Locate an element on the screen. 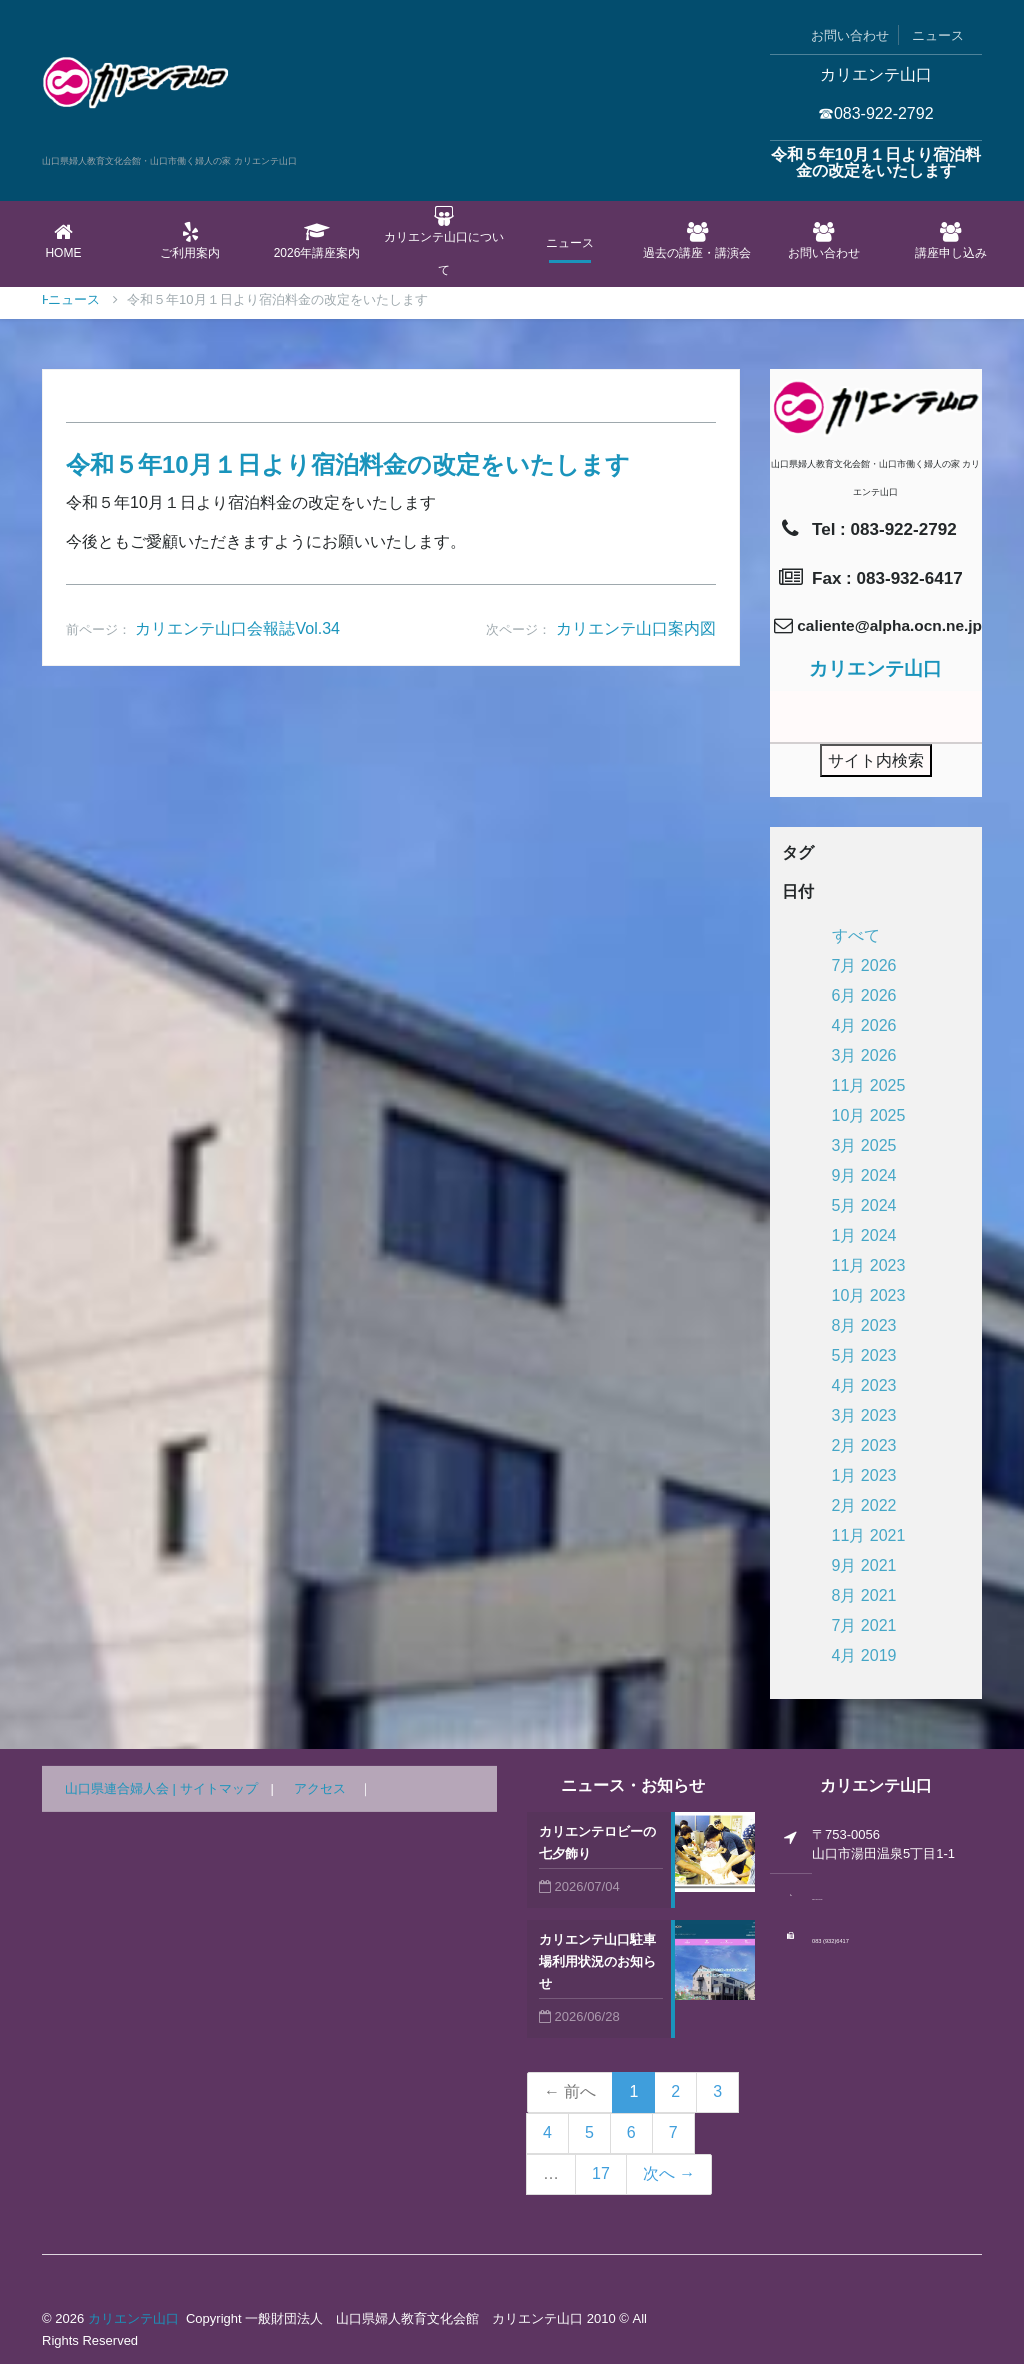 The image size is (1024, 2364). 7月 2021 is located at coordinates (864, 1625).